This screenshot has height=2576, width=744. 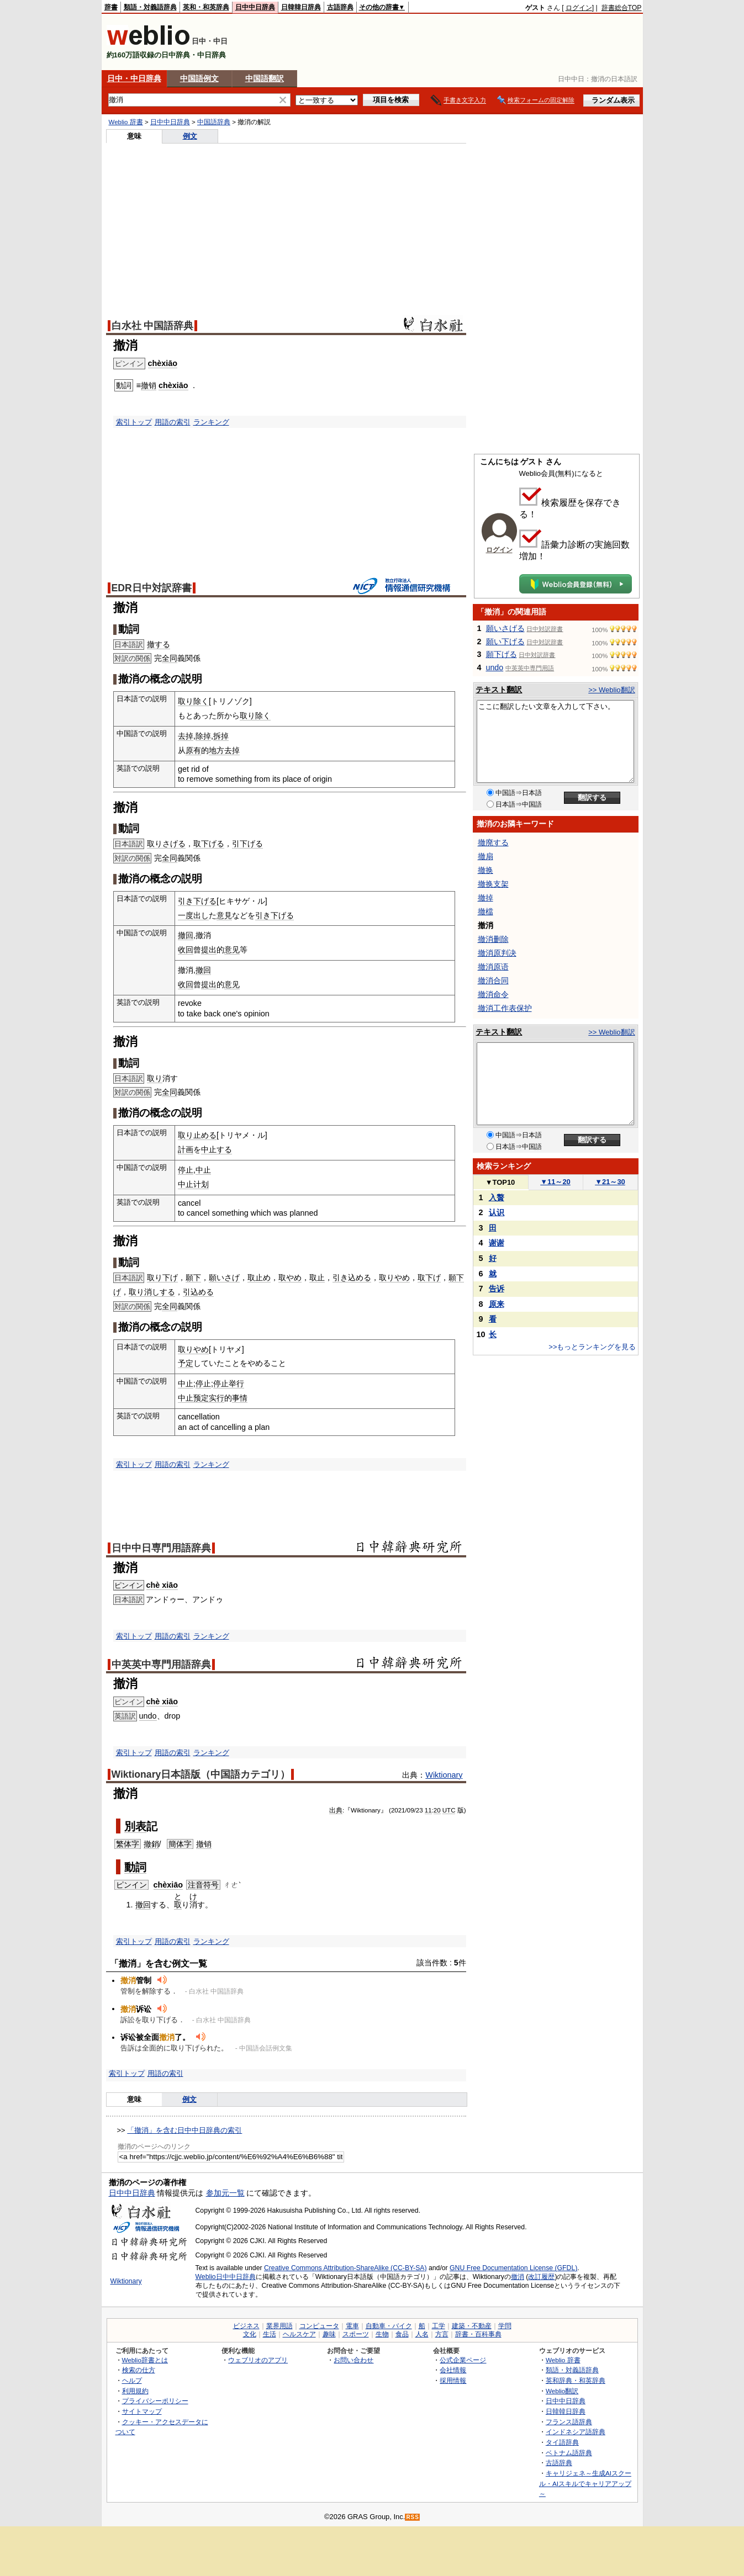 I want to click on 实行, so click(x=216, y=1397).